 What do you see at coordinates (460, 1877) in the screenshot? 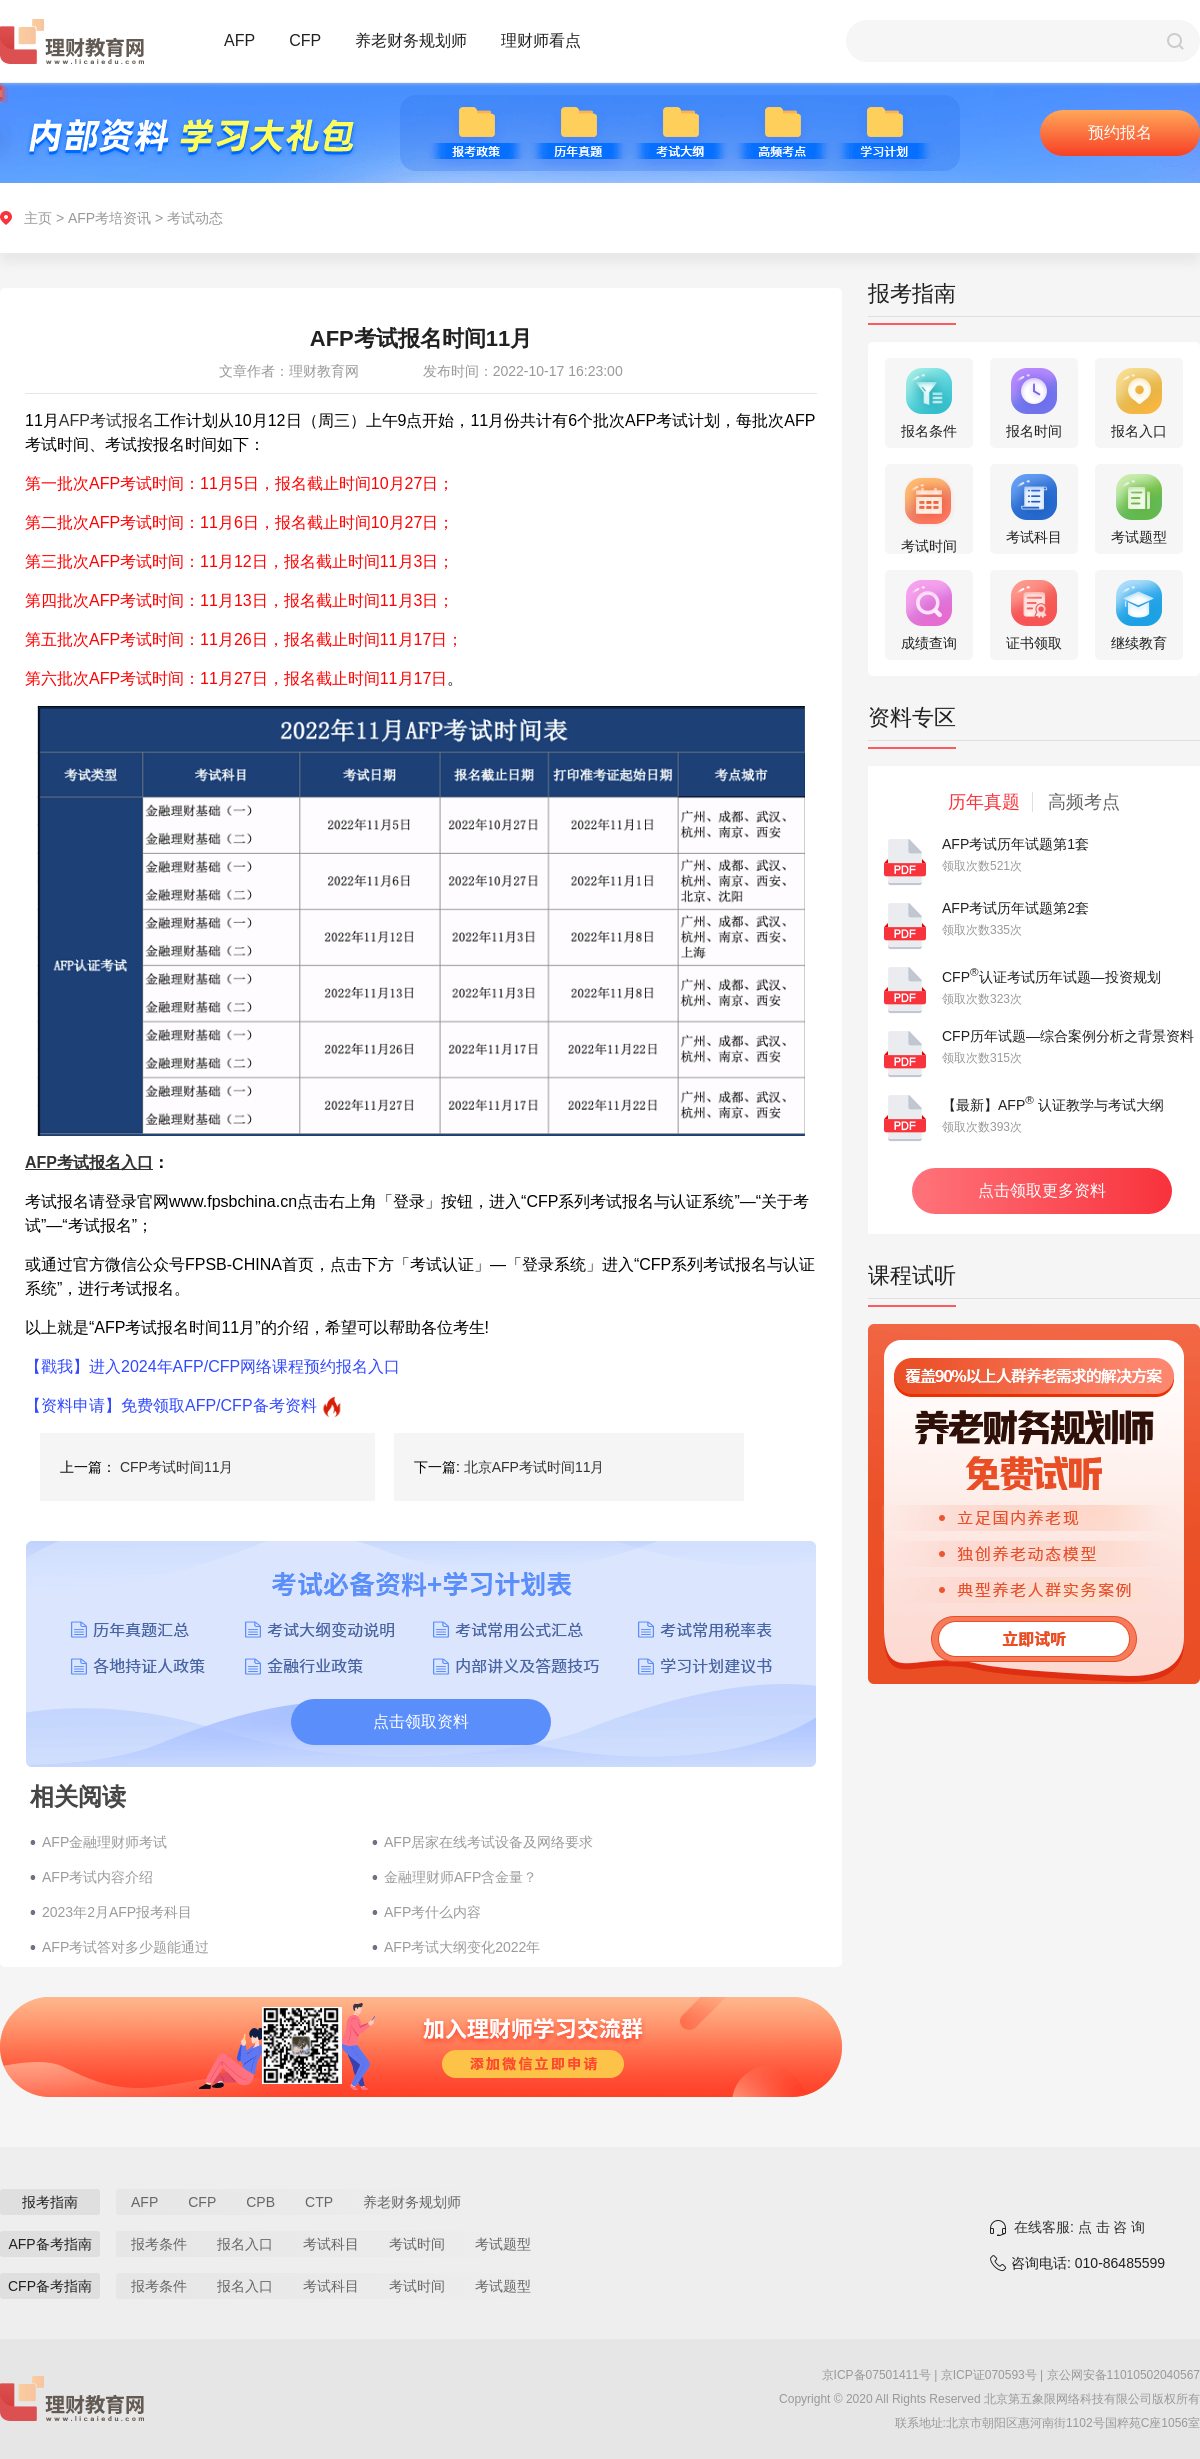
I see `金融理财师AFP含金量？` at bounding box center [460, 1877].